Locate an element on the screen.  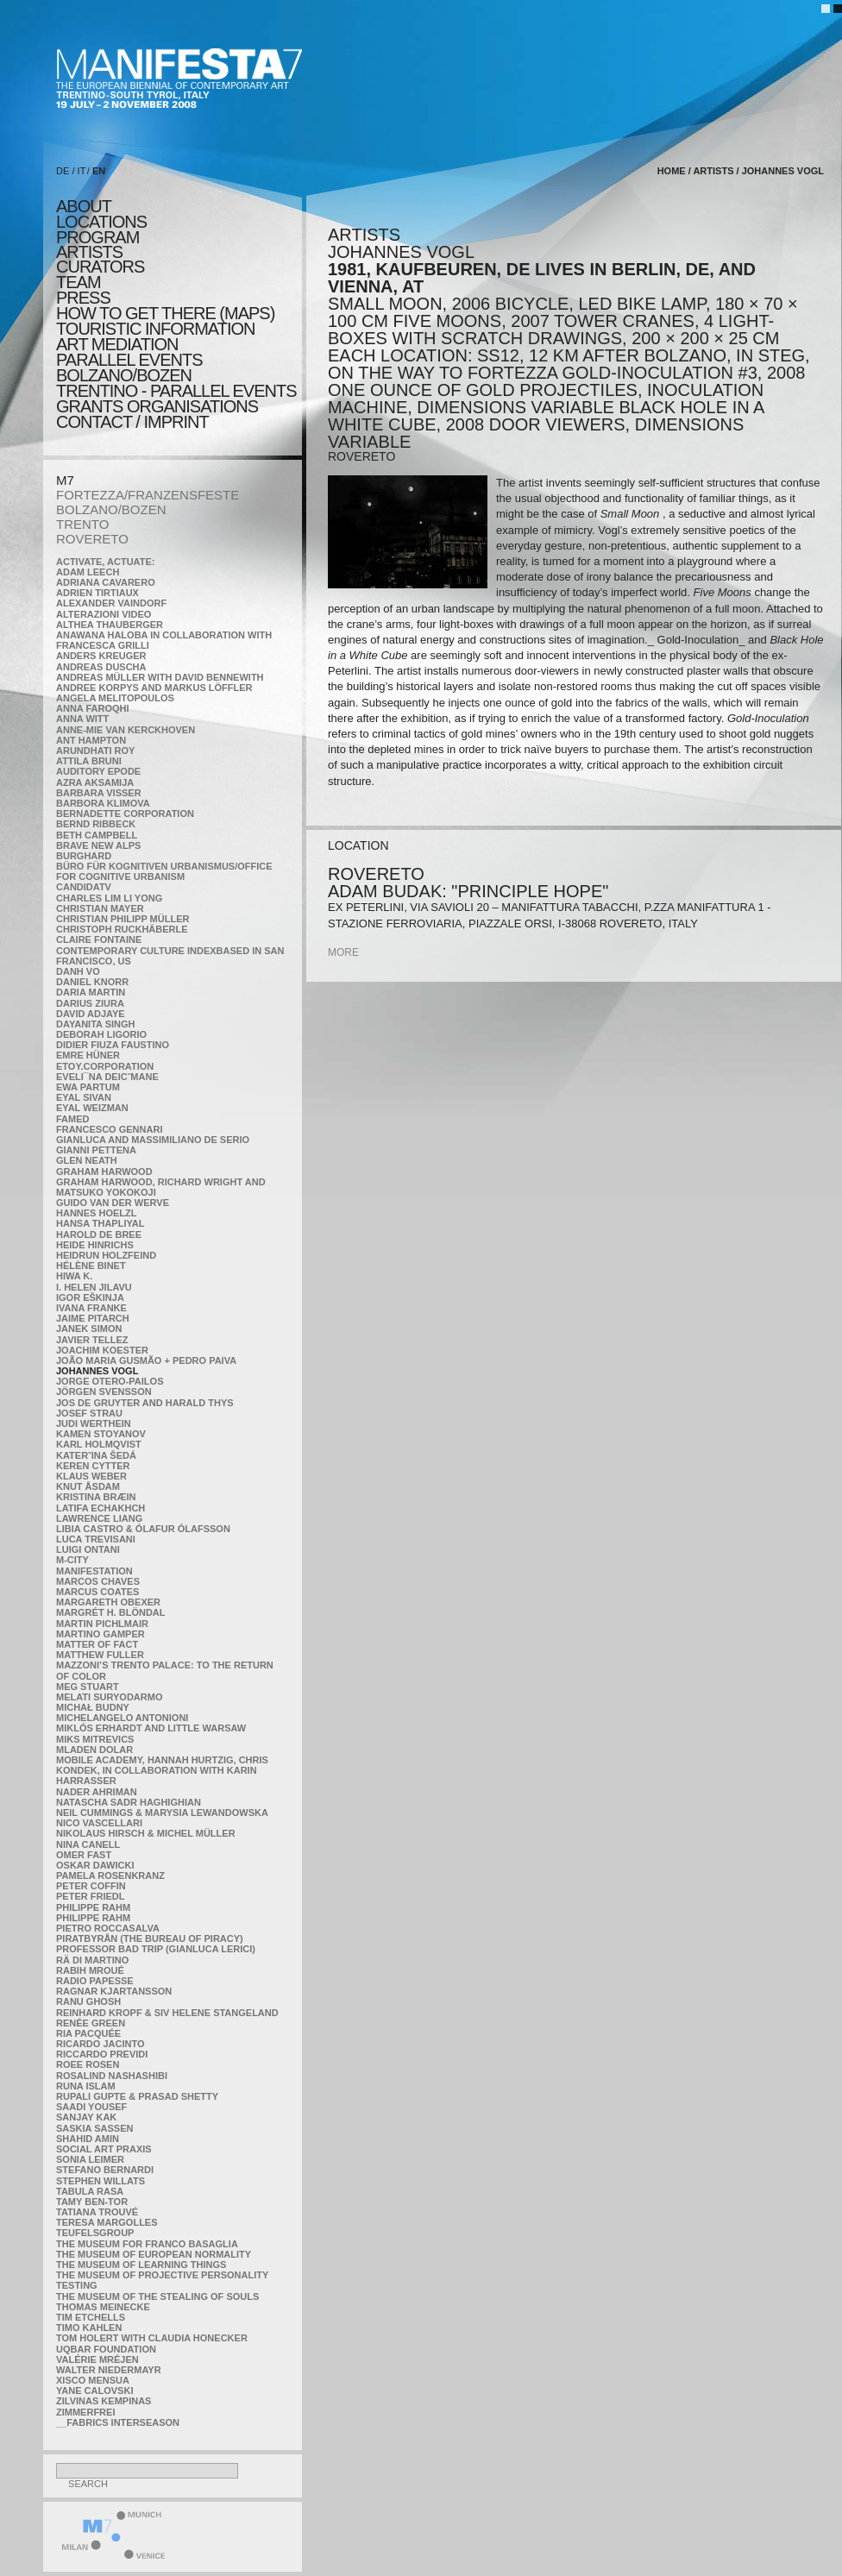
TEUFELSgroup is located at coordinates (95, 2232).